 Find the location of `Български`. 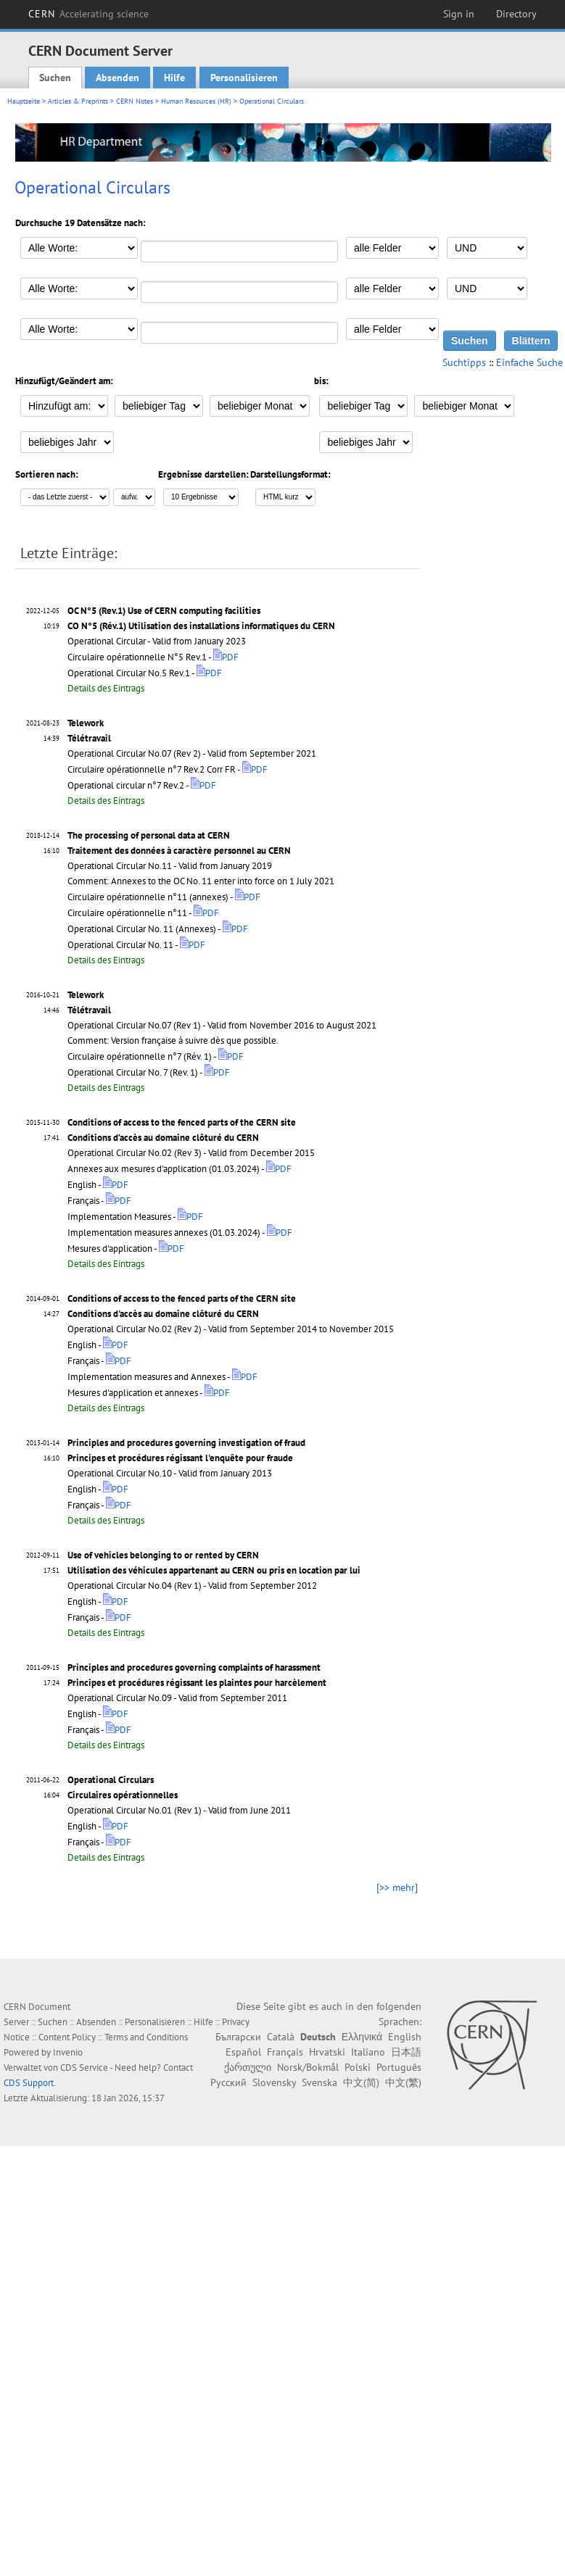

Български is located at coordinates (238, 2036).